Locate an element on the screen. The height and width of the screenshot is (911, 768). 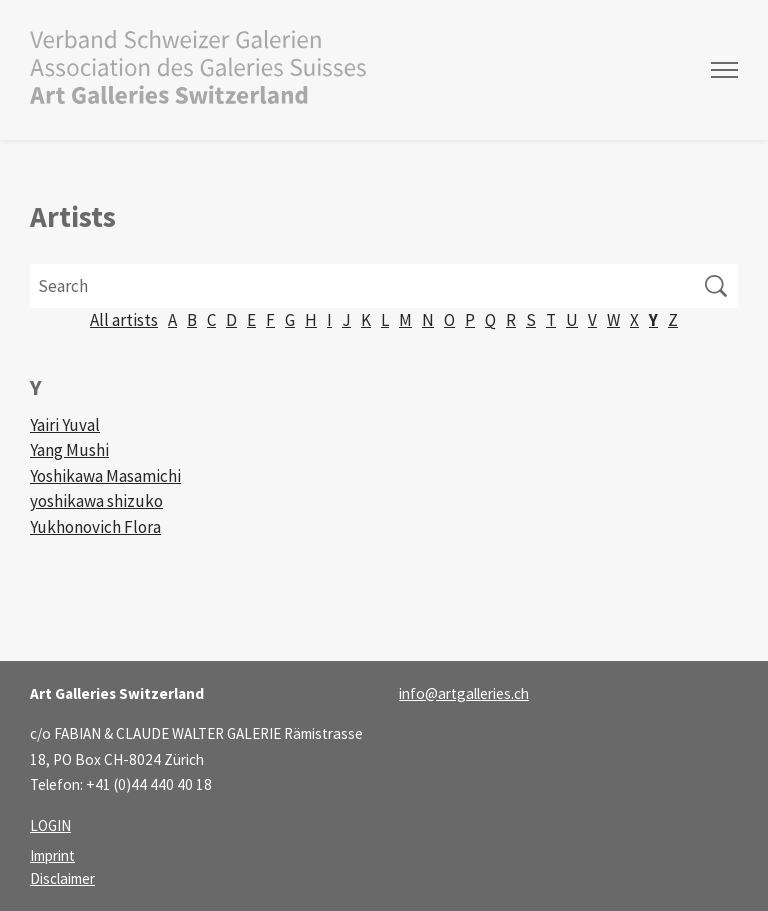
Yoshikawa Masamichi is located at coordinates (105, 476).